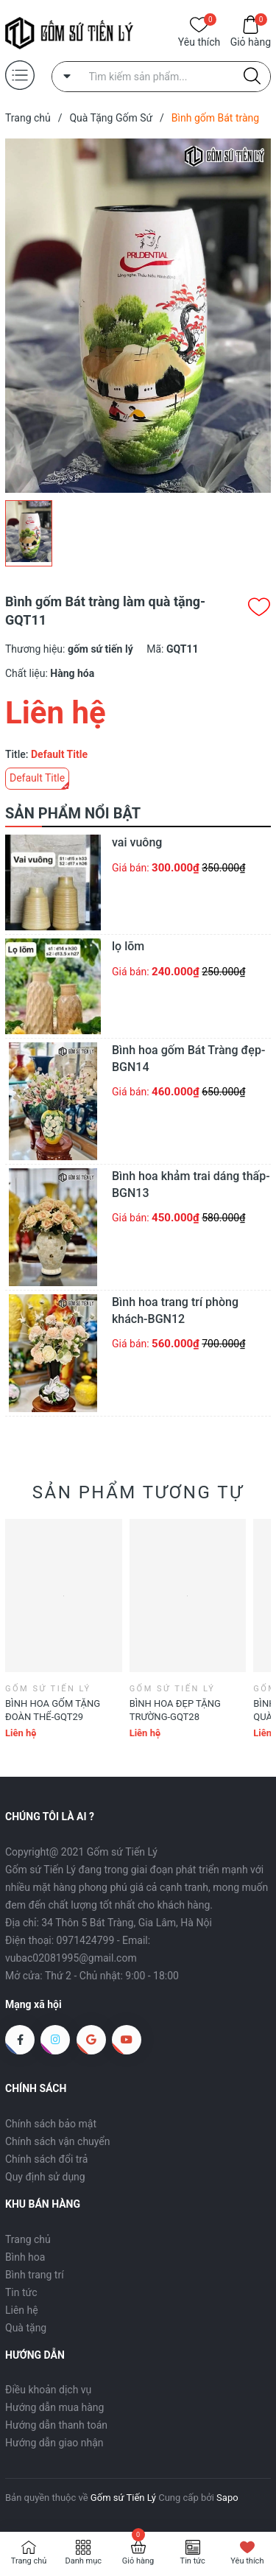 This screenshot has height=2576, width=276. Describe the element at coordinates (138, 315) in the screenshot. I see `[group]` at that location.